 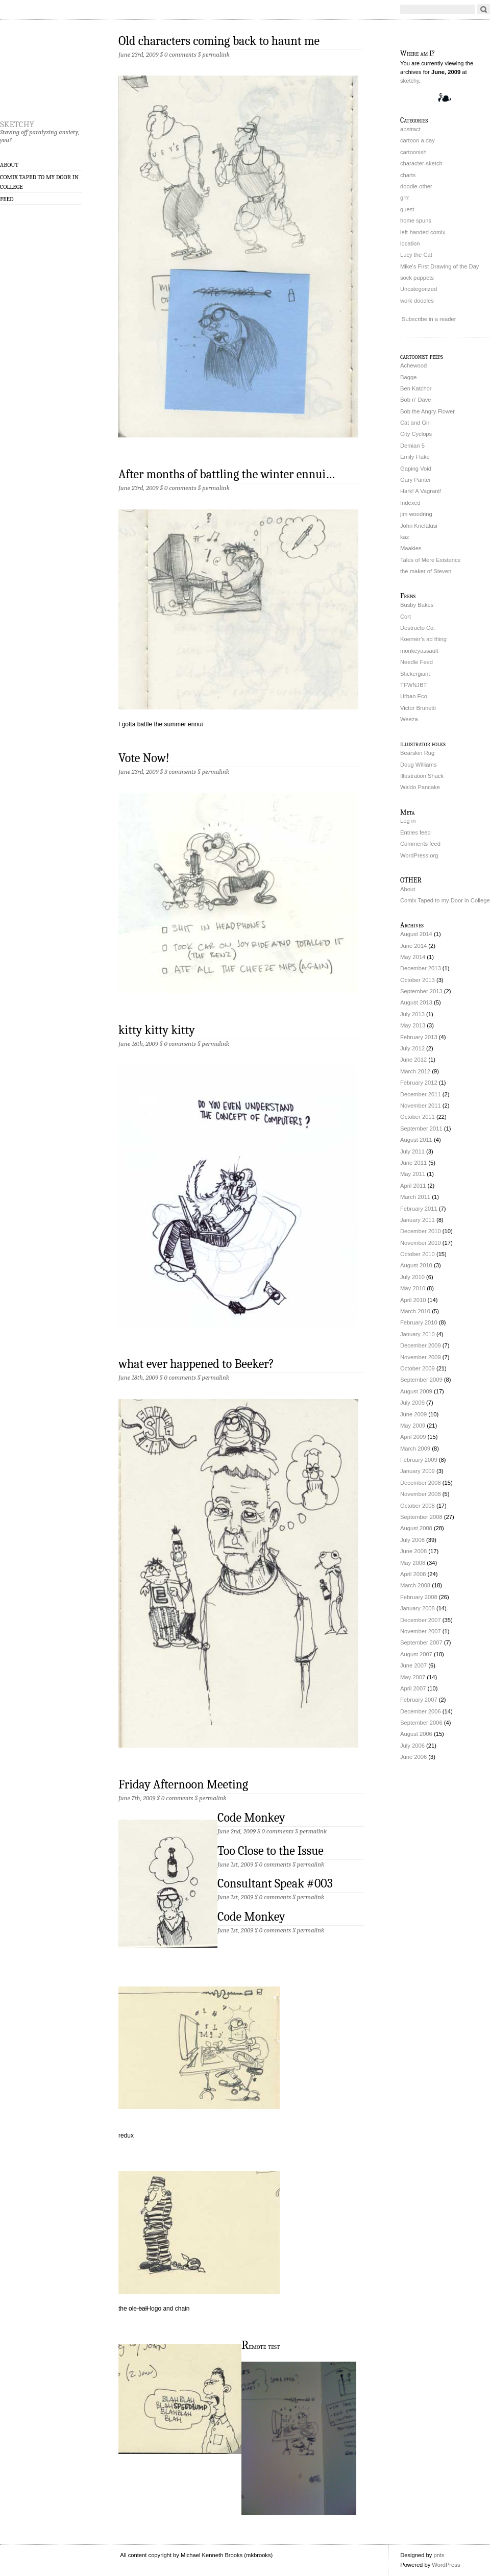 What do you see at coordinates (420, 1094) in the screenshot?
I see `December 2011` at bounding box center [420, 1094].